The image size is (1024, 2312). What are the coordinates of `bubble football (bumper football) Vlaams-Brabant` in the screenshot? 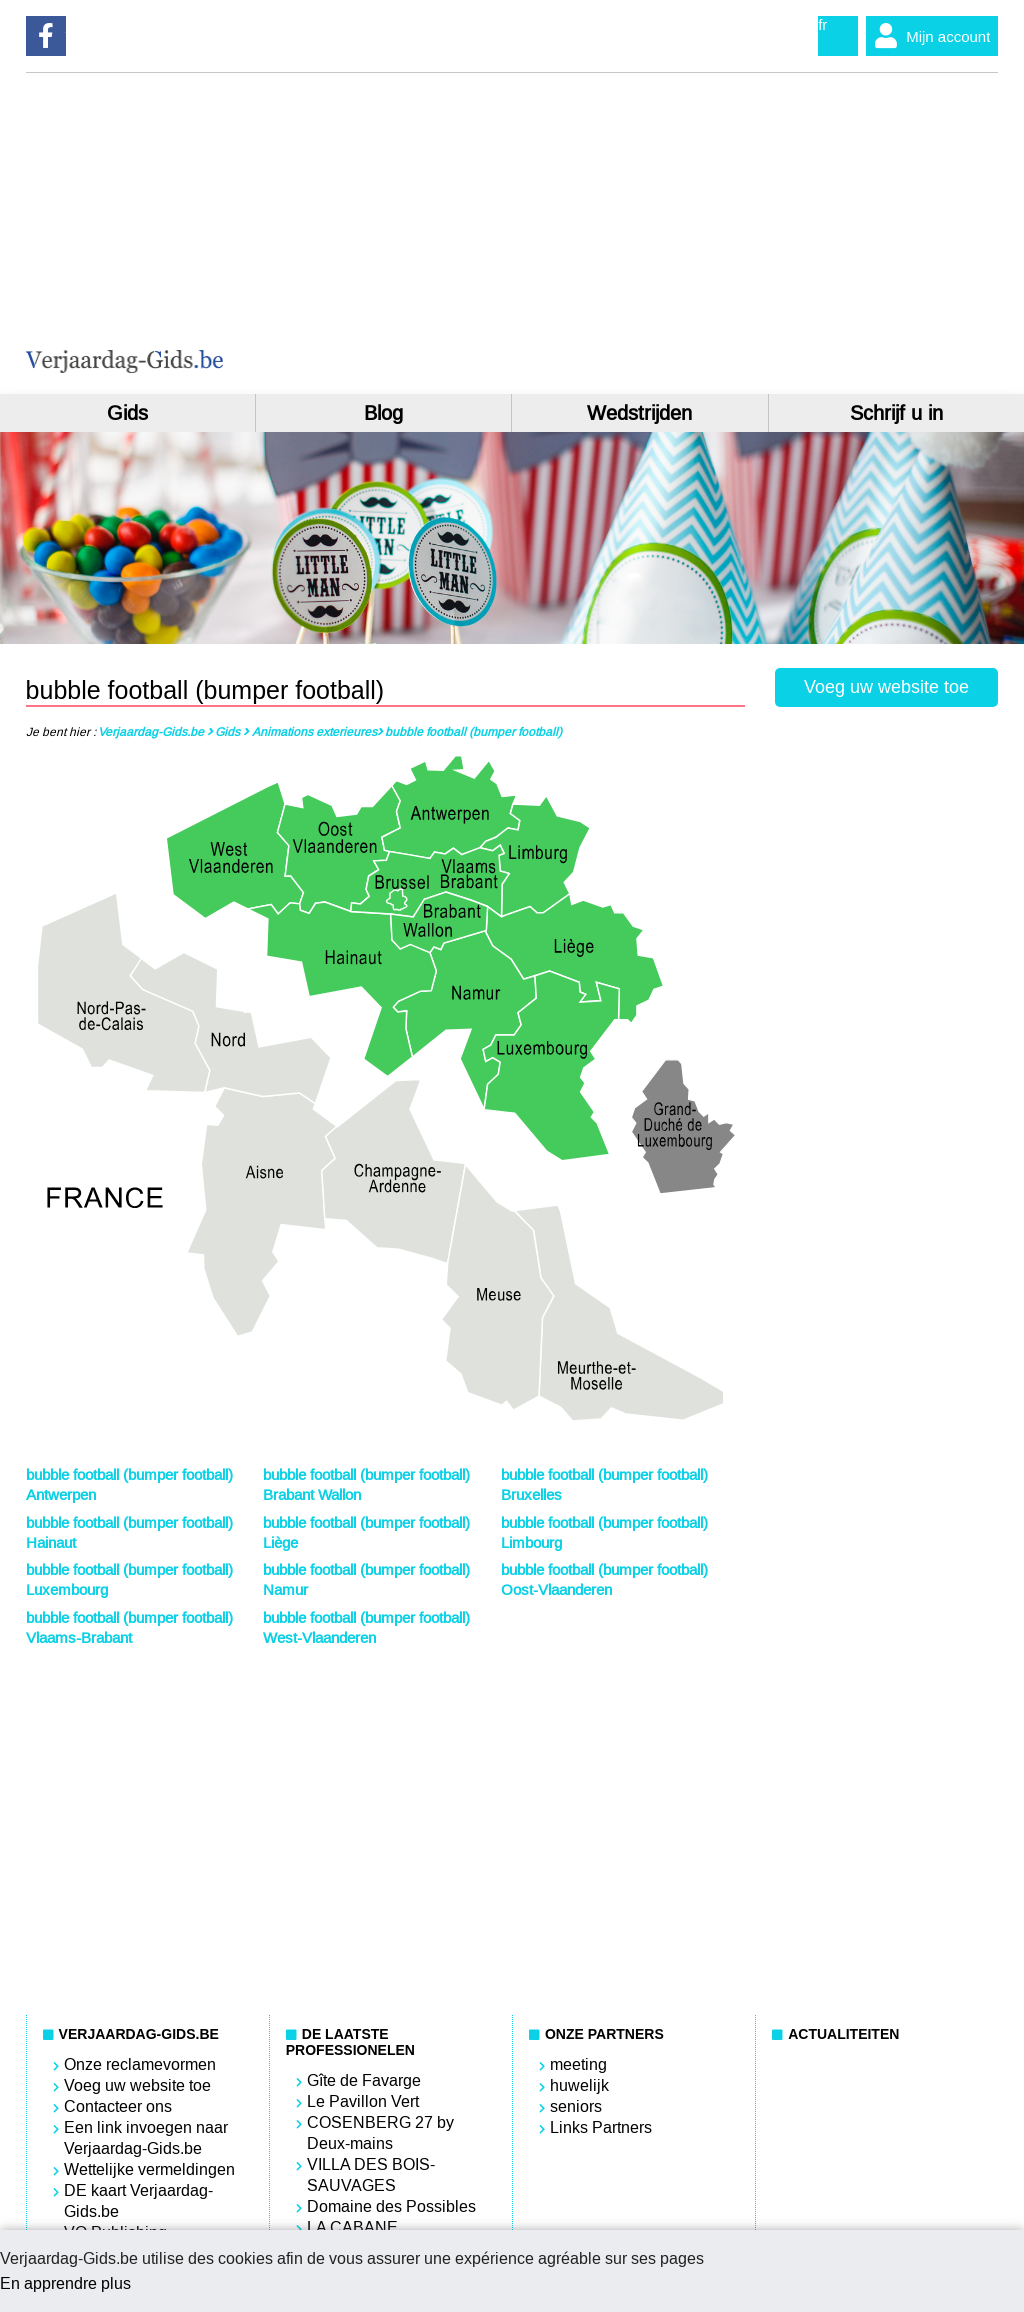 It's located at (129, 1628).